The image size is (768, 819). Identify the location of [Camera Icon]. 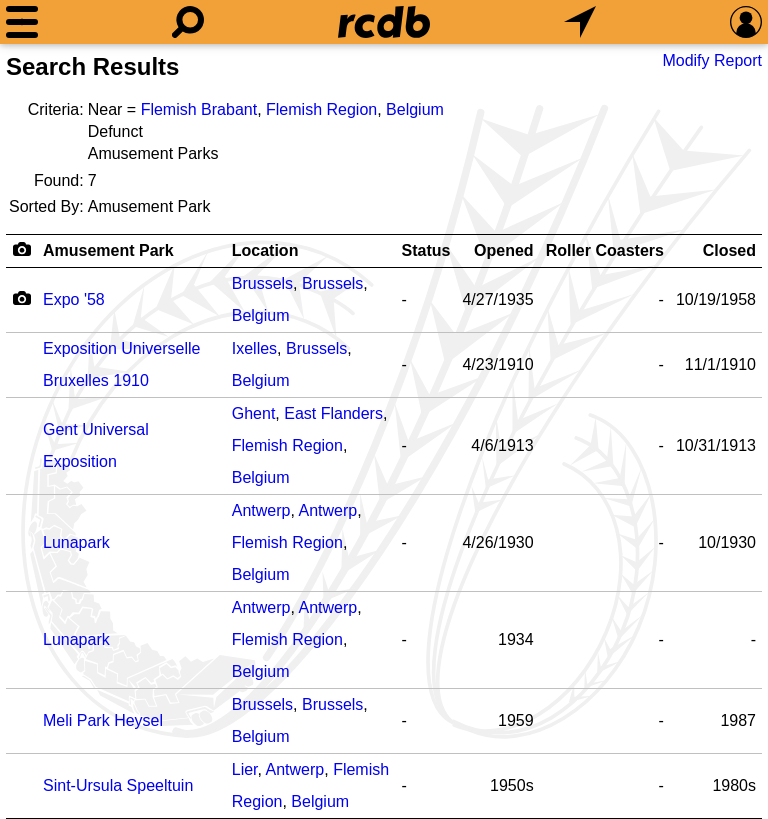
(21, 298).